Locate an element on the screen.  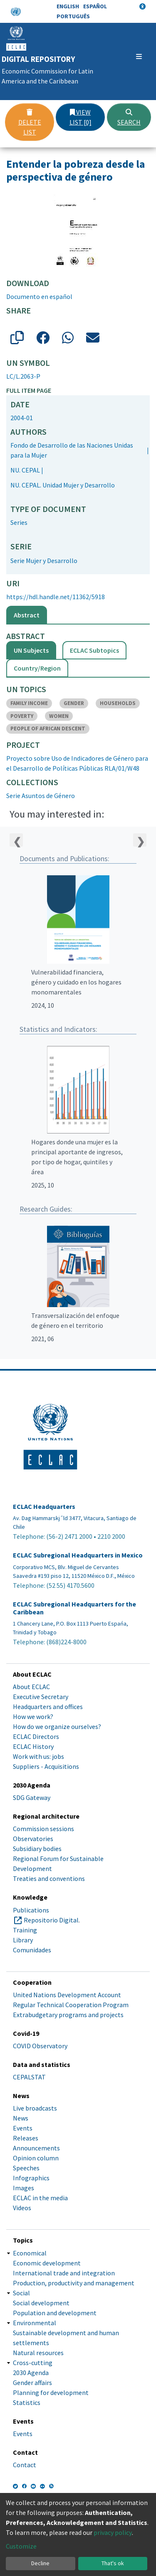
Opinion column is located at coordinates (36, 2158).